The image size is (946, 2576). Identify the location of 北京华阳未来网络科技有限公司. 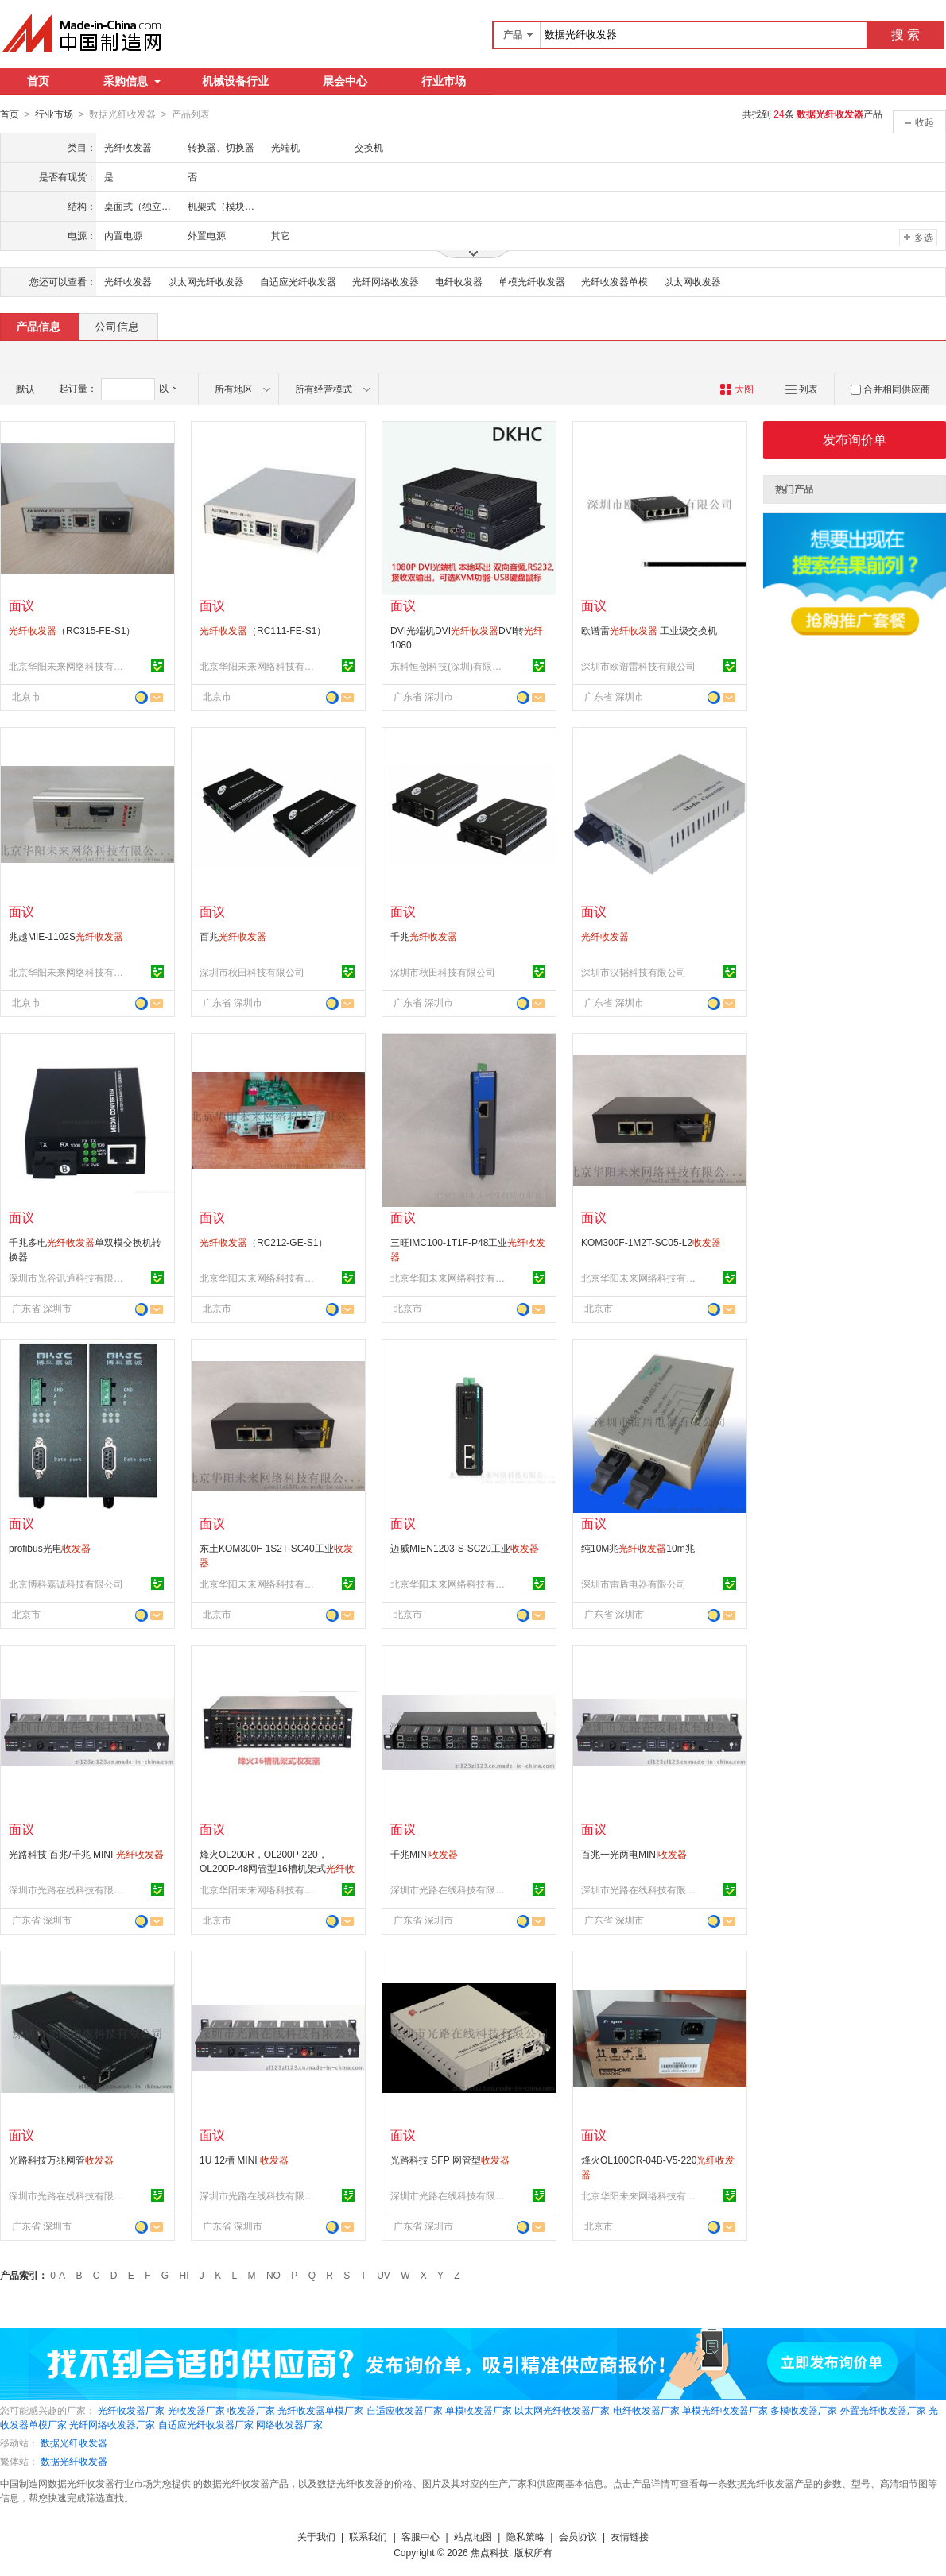
(68, 665).